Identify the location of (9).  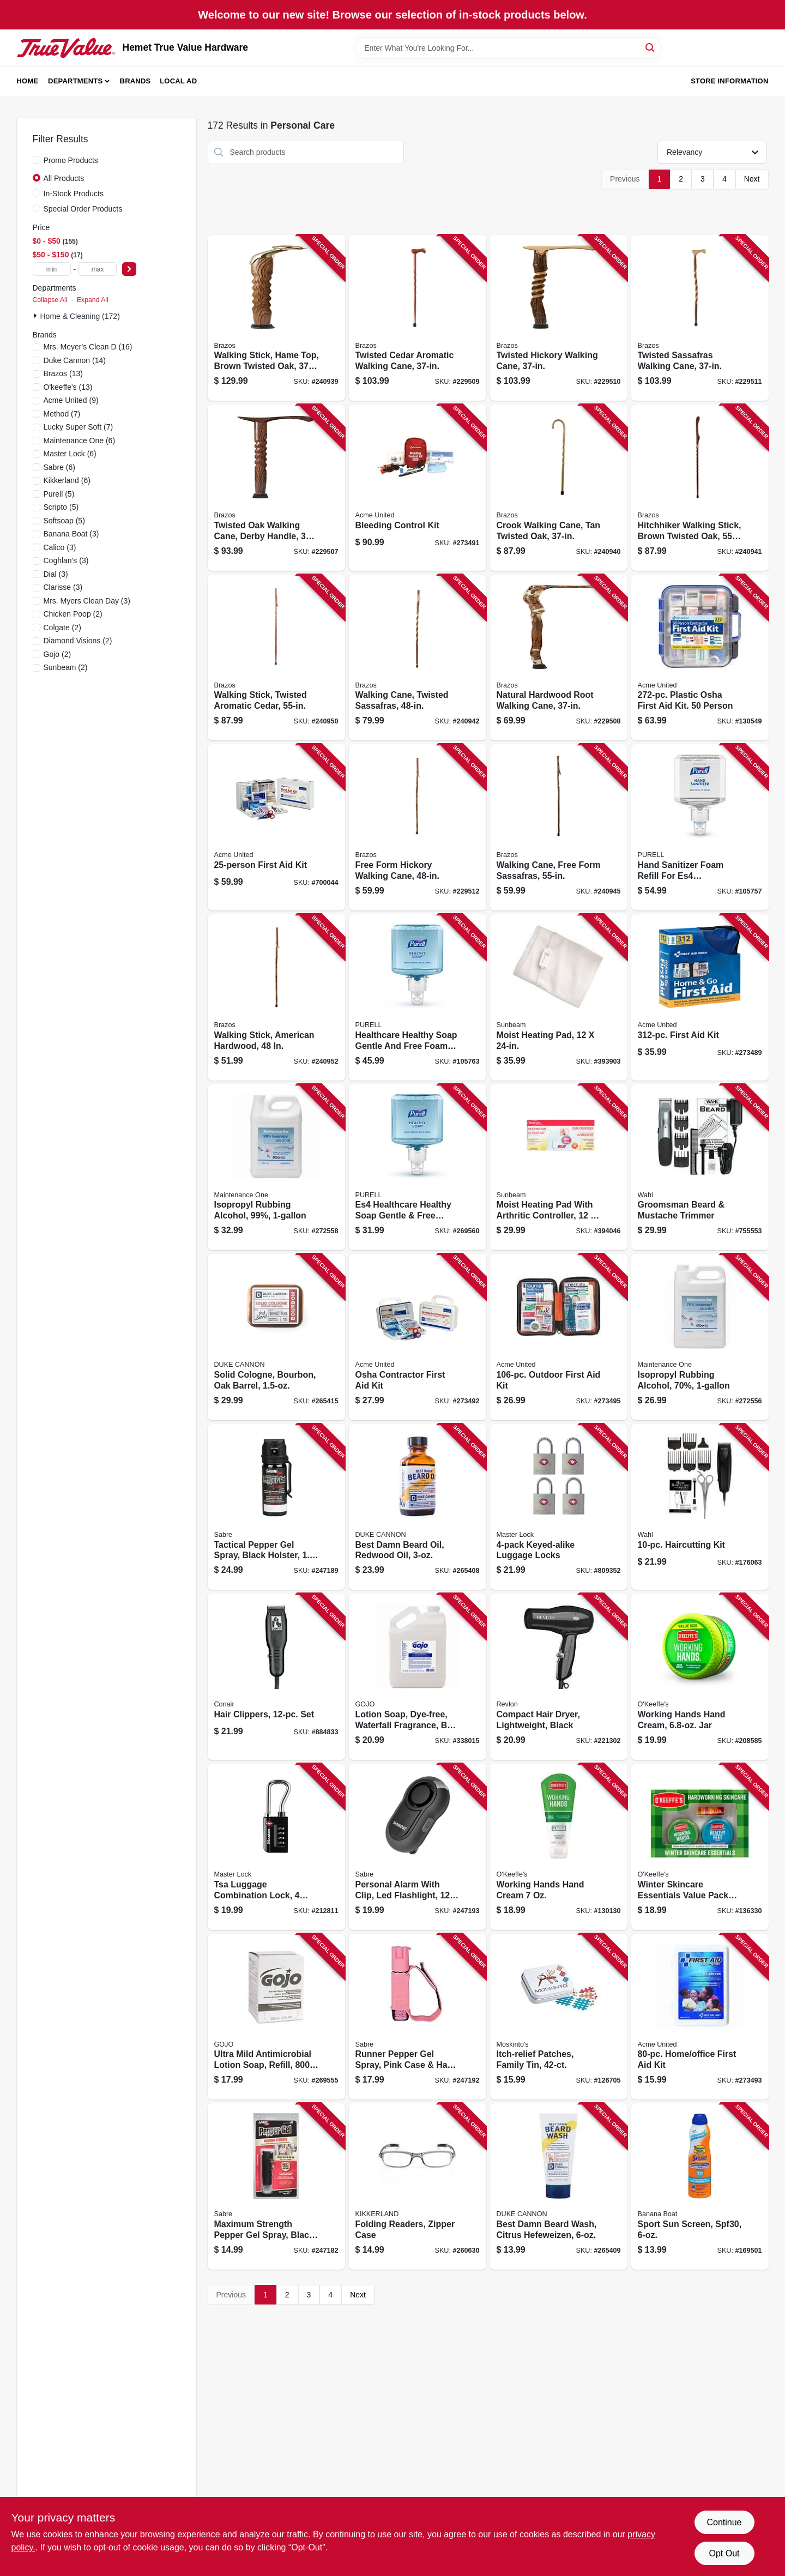
(71, 400).